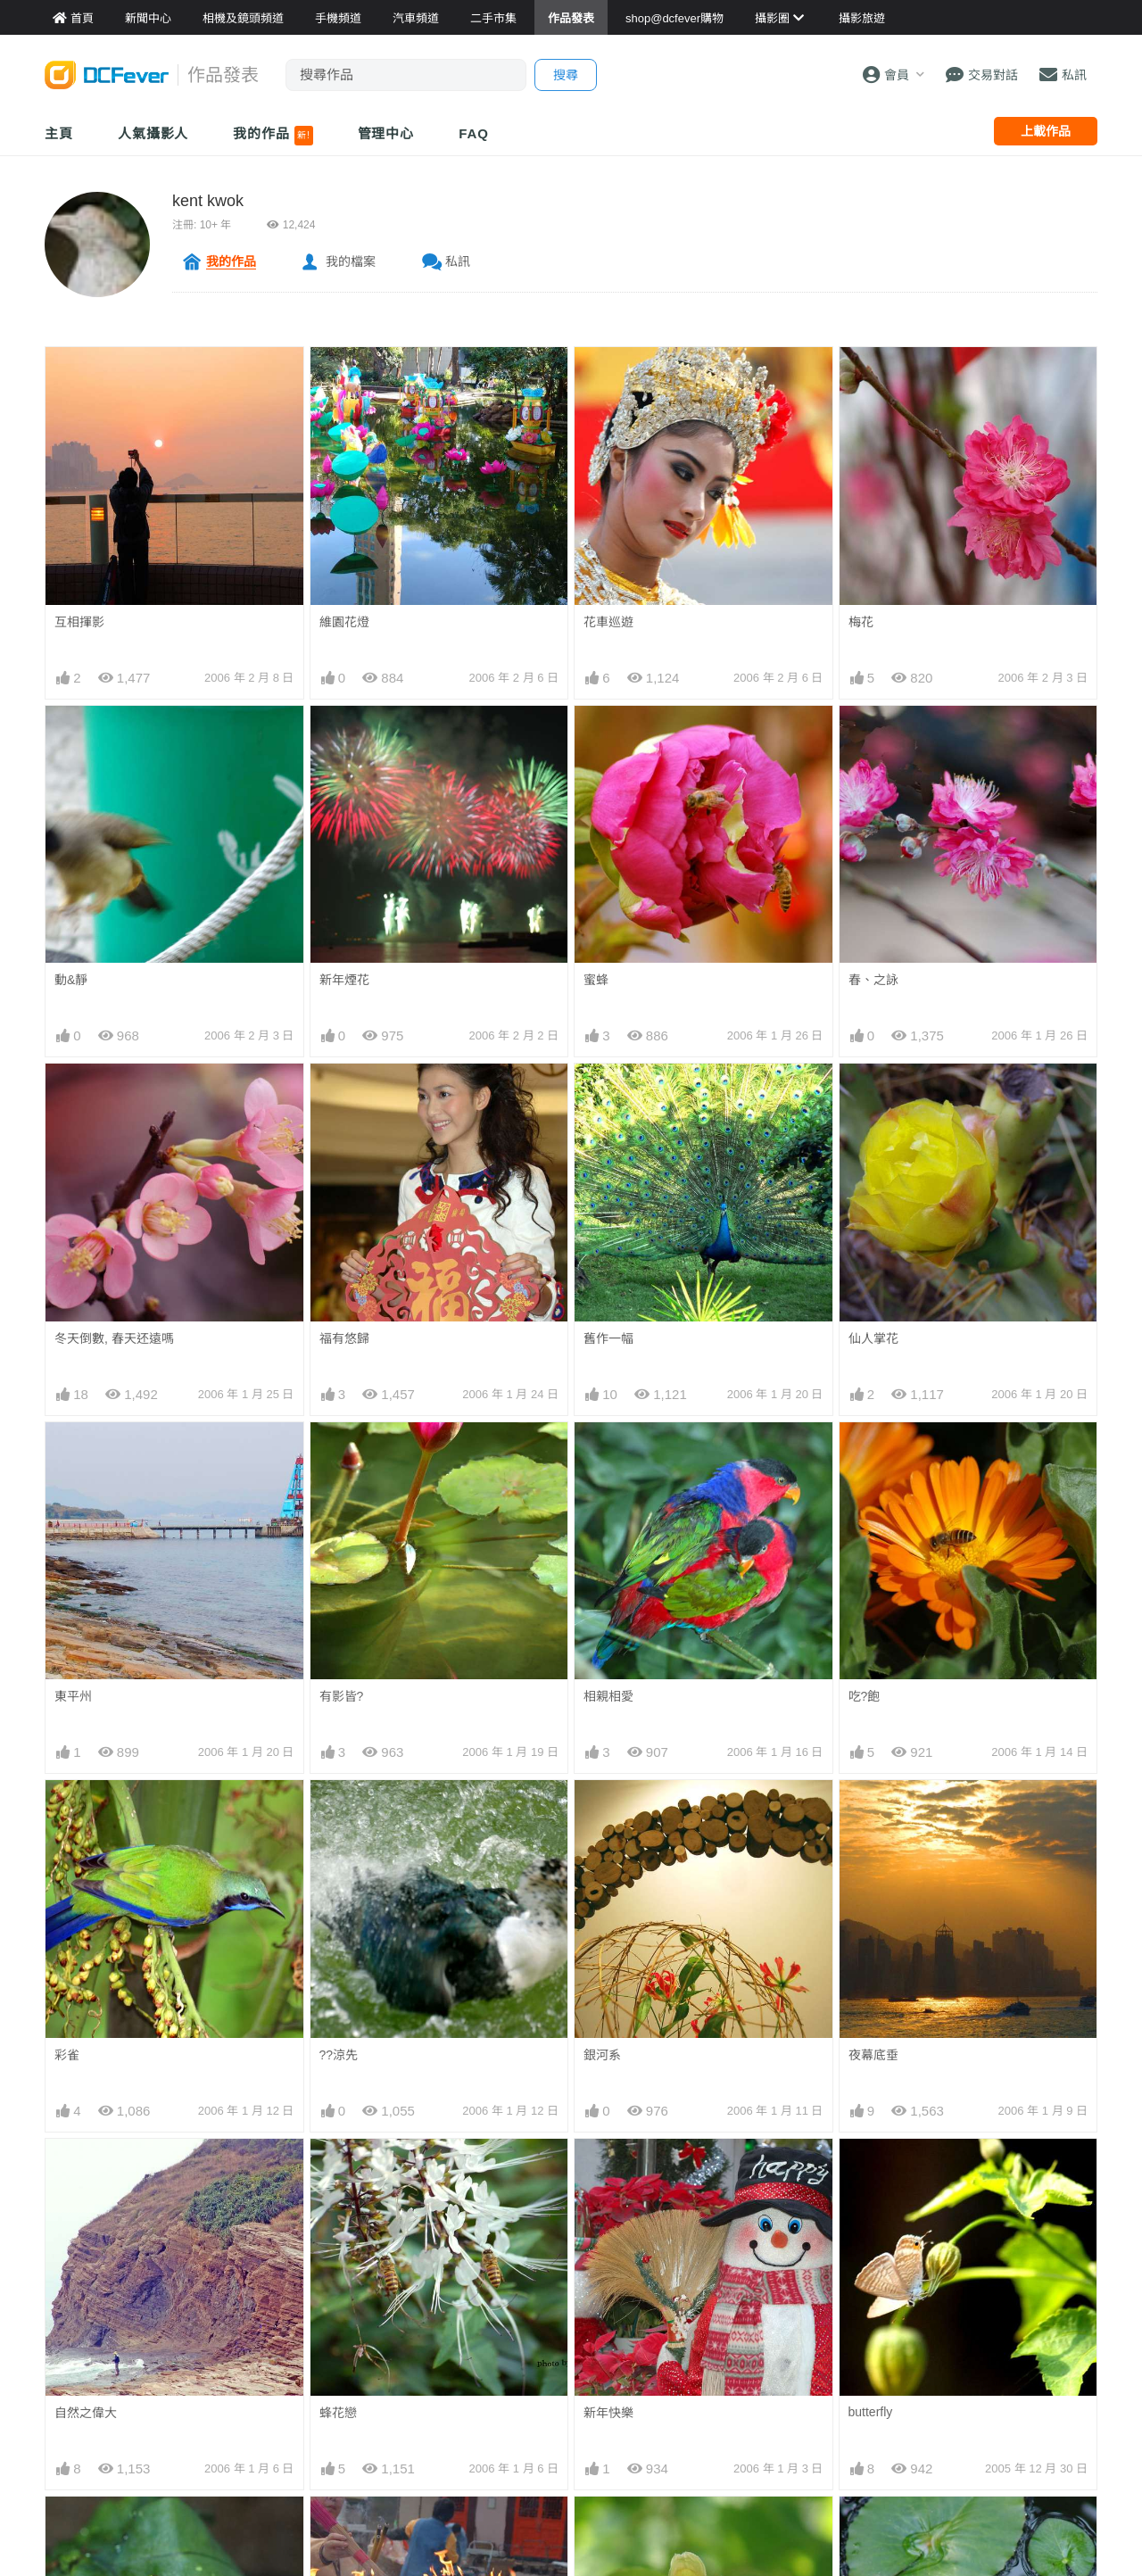 This screenshot has height=2576, width=1142. Describe the element at coordinates (339, 2055) in the screenshot. I see `??涼先` at that location.